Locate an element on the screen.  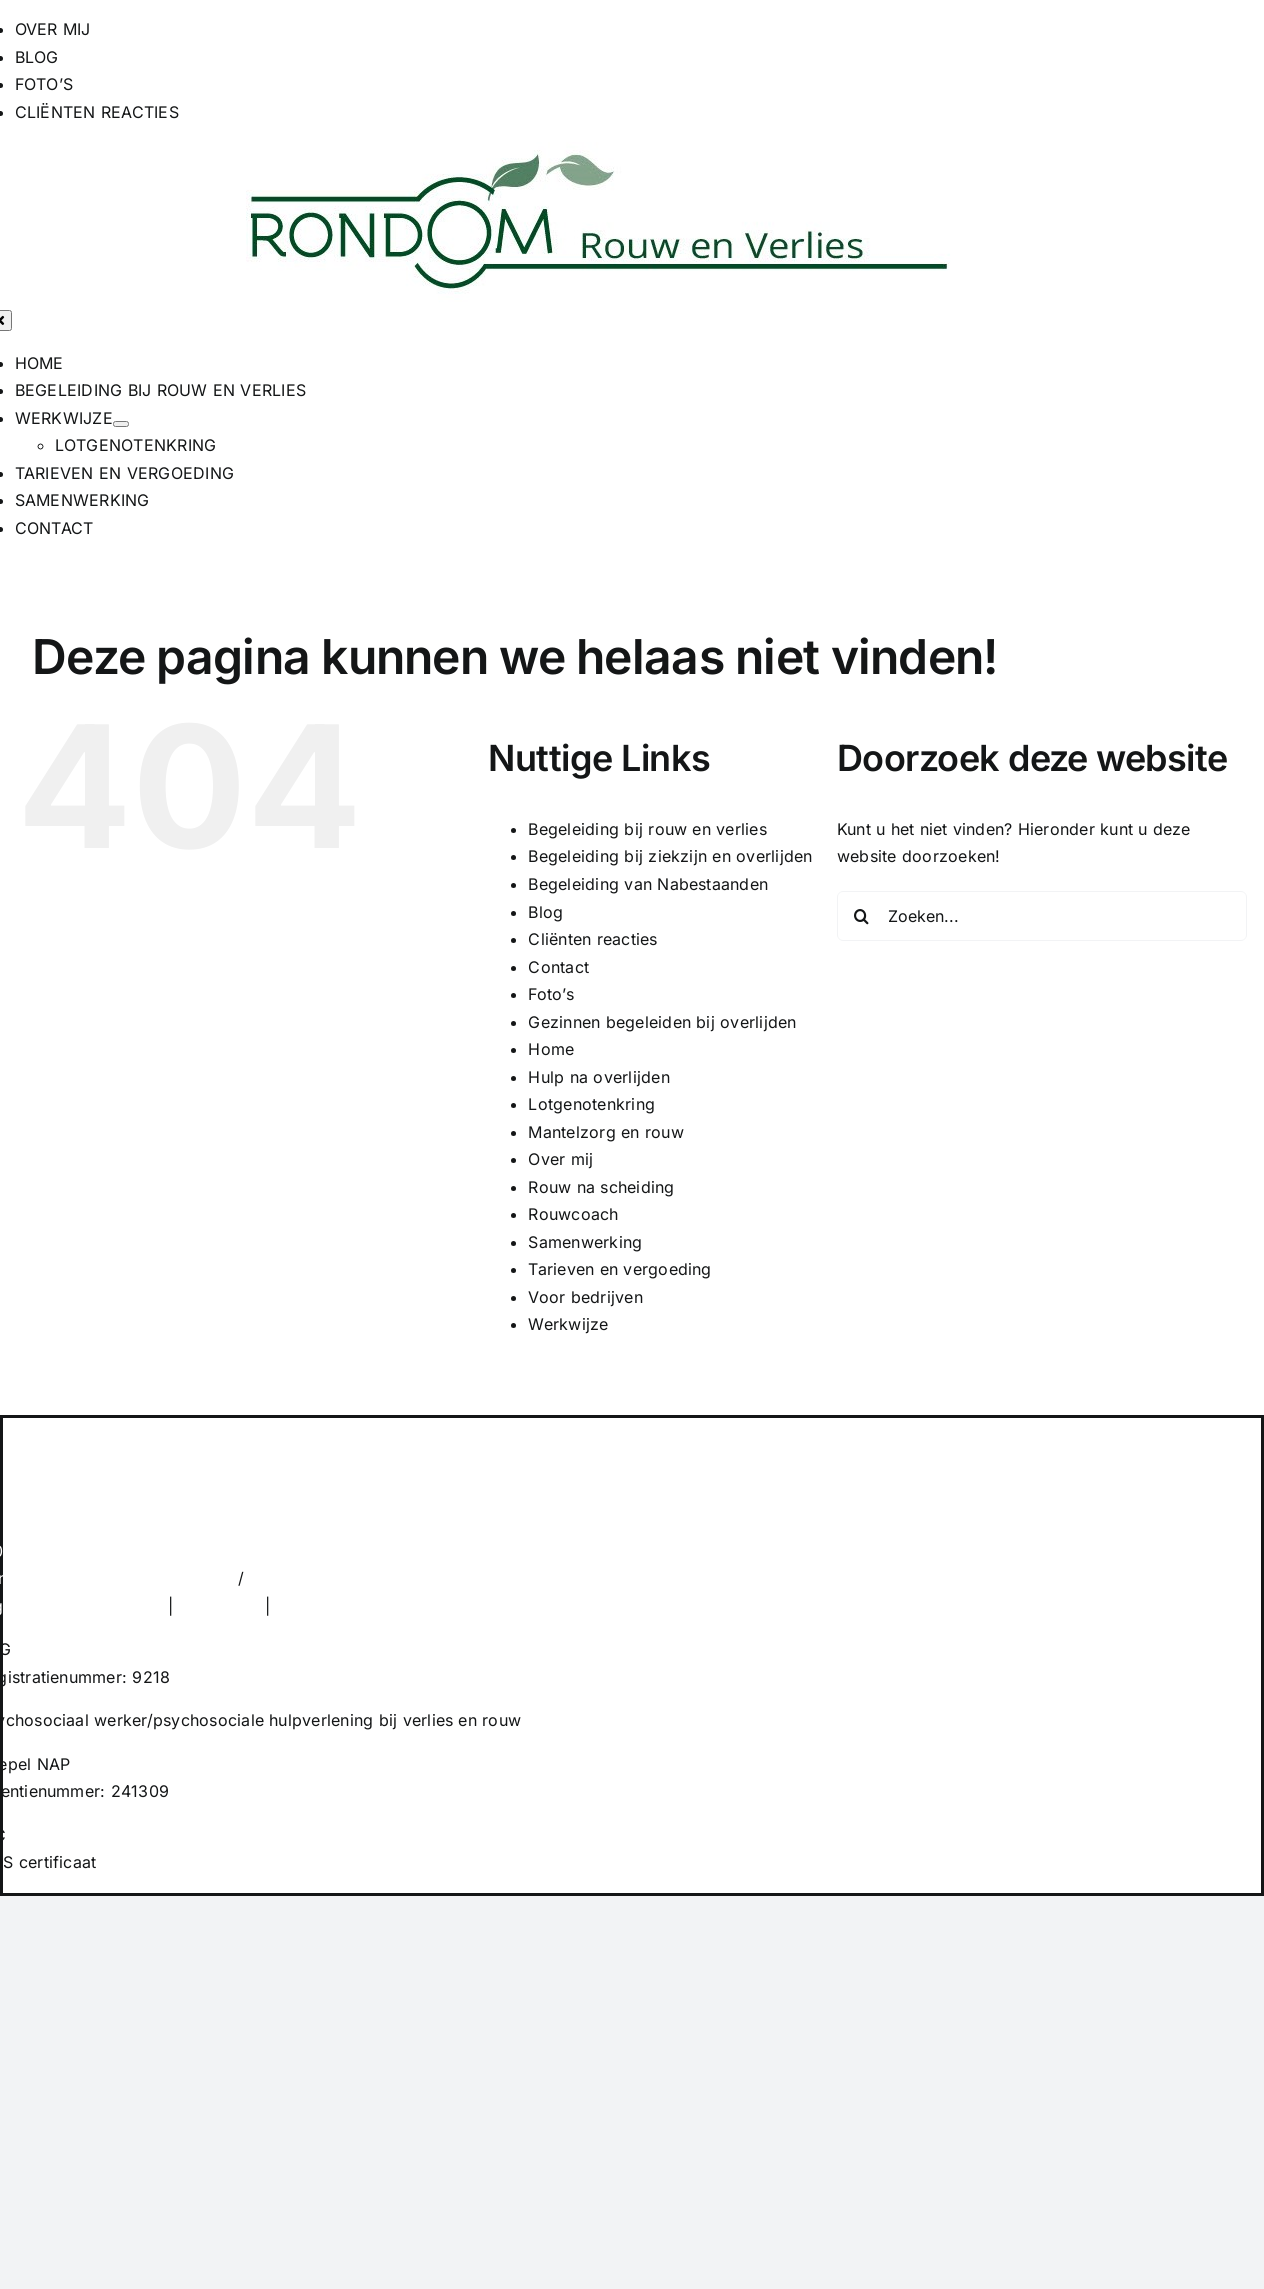
Begeleiding bij rouw en verlies is located at coordinates (647, 829).